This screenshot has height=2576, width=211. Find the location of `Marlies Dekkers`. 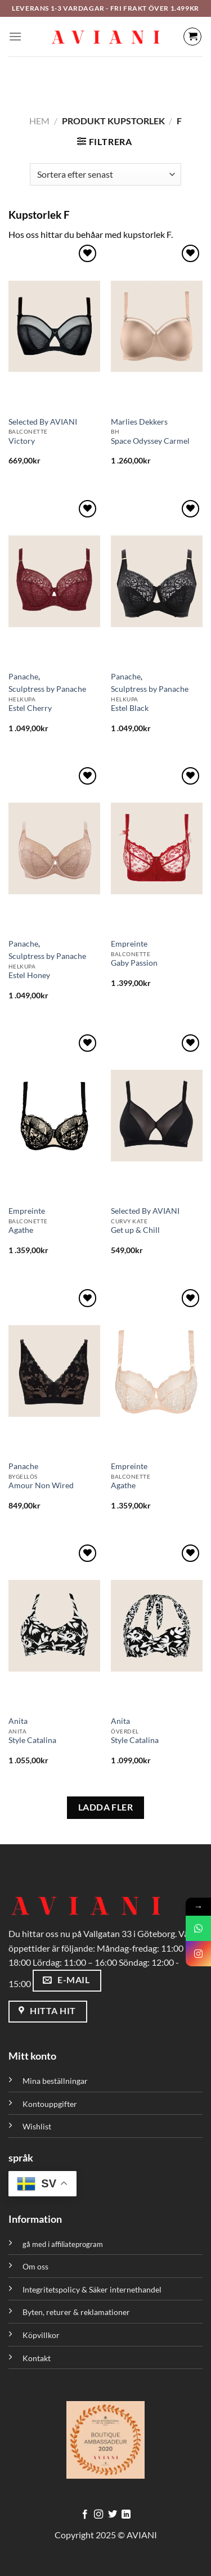

Marlies Dekkers is located at coordinates (139, 421).